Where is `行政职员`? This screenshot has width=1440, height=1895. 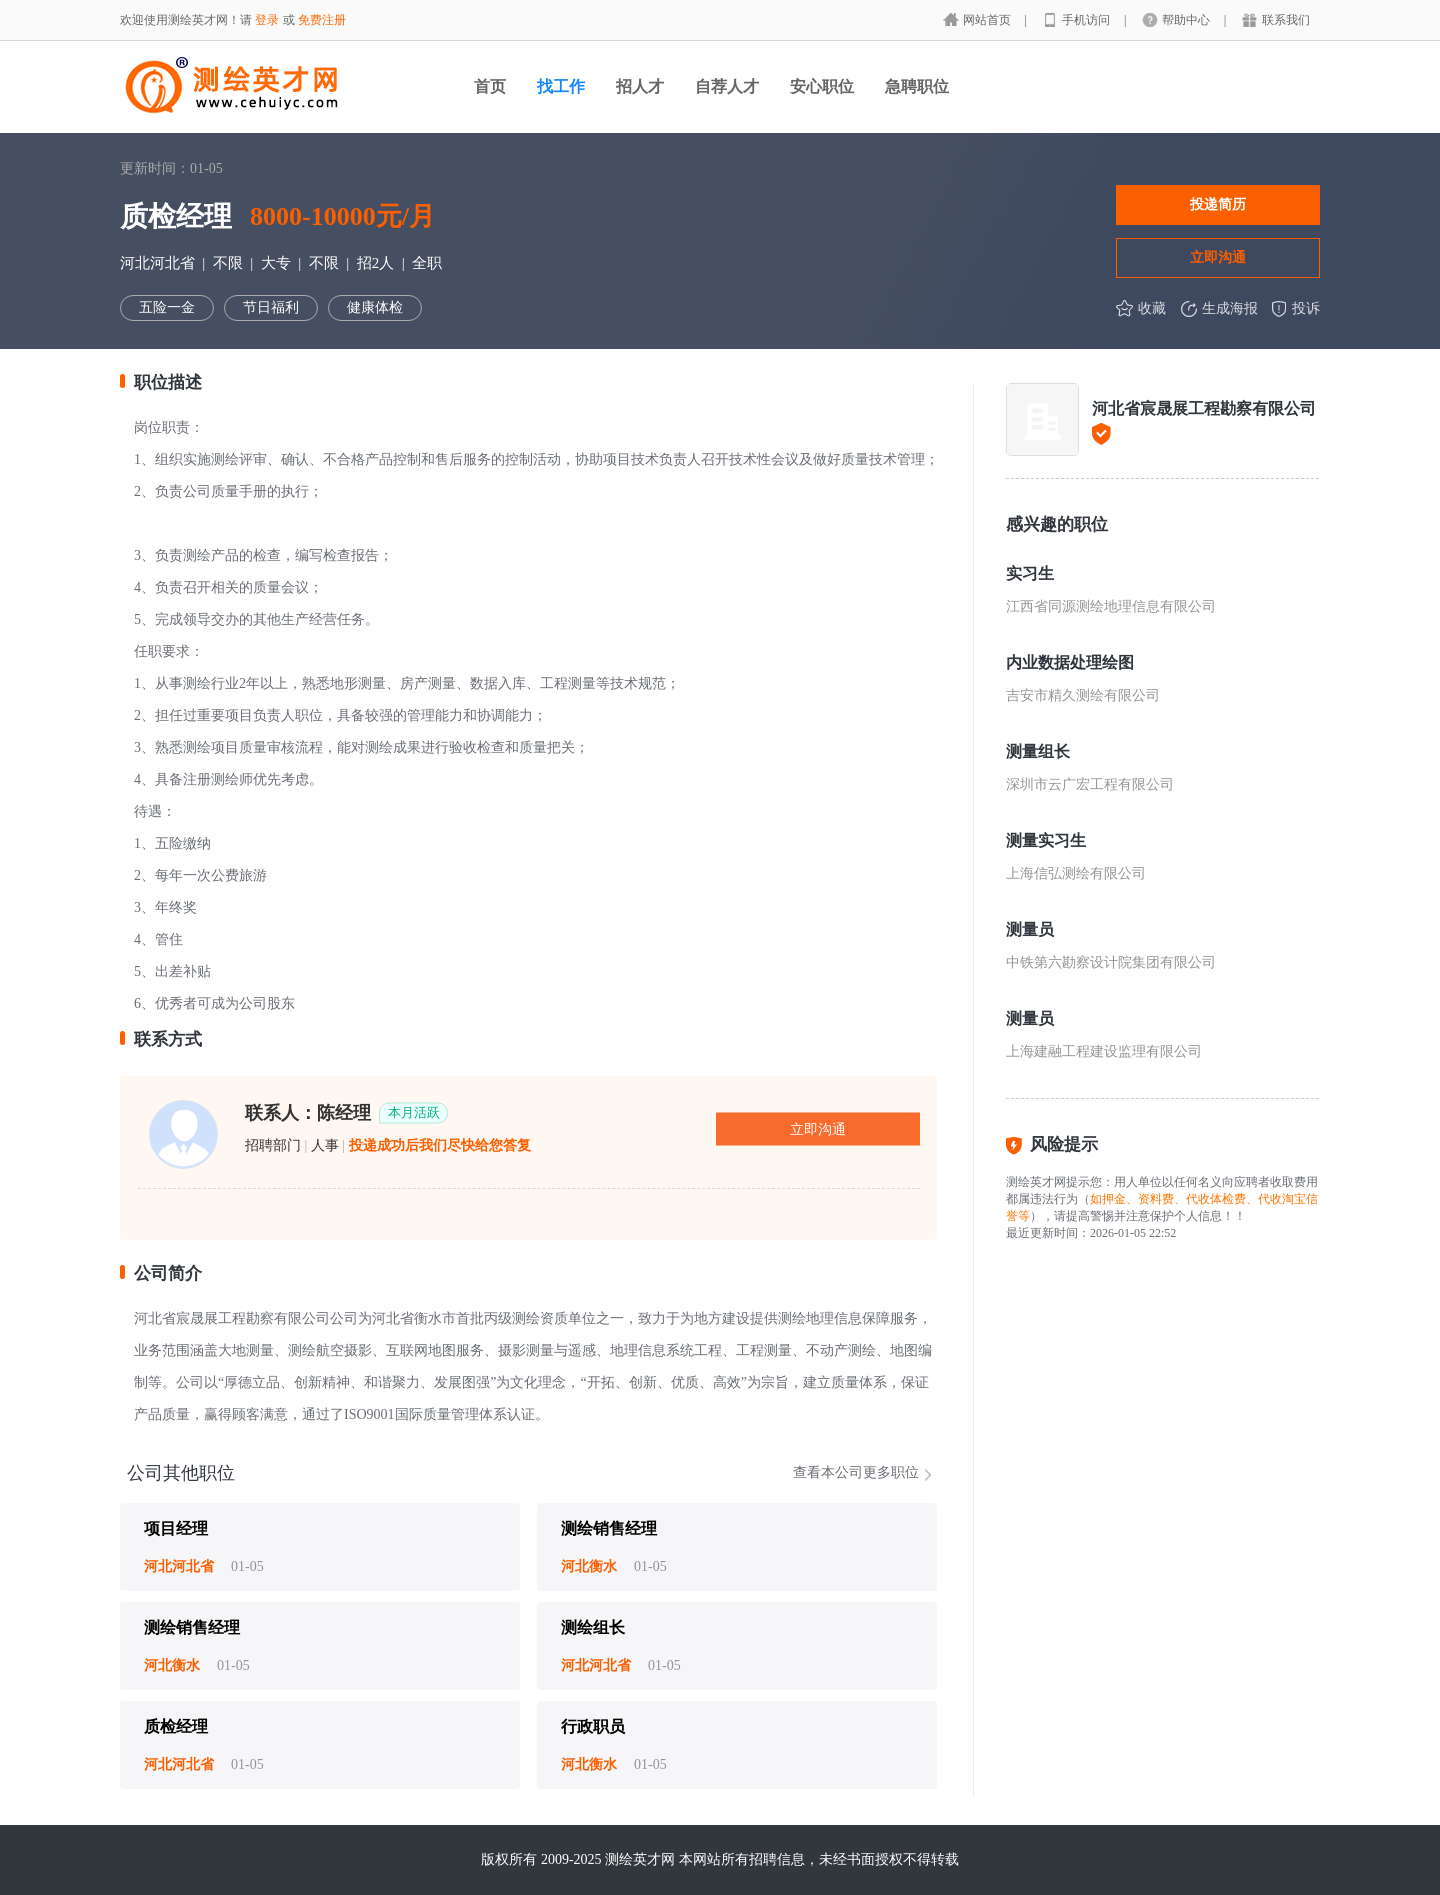 行政职员 is located at coordinates (593, 1726).